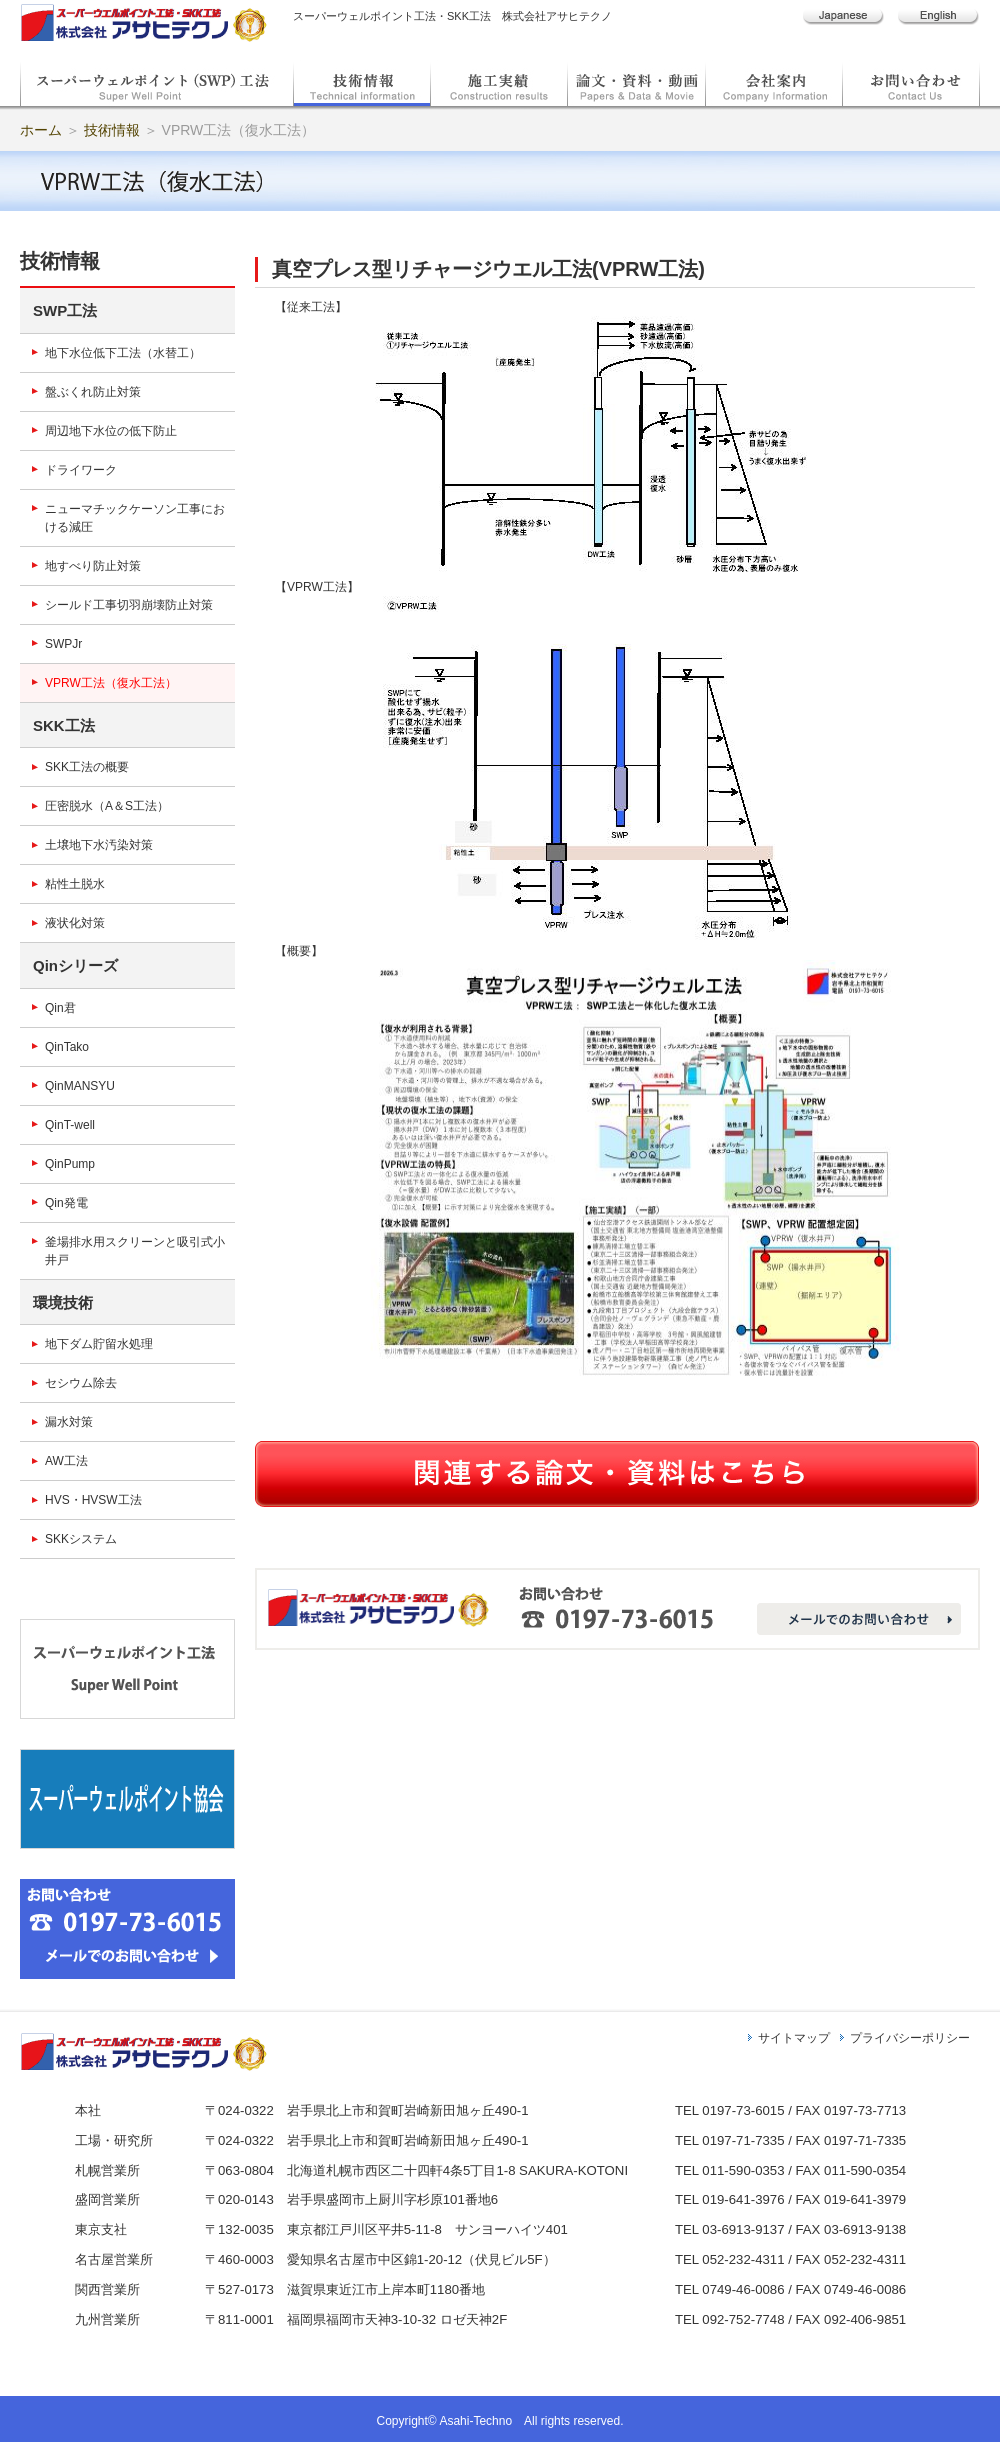 This screenshot has height=2442, width=1000. I want to click on 技術情報, so click(112, 130).